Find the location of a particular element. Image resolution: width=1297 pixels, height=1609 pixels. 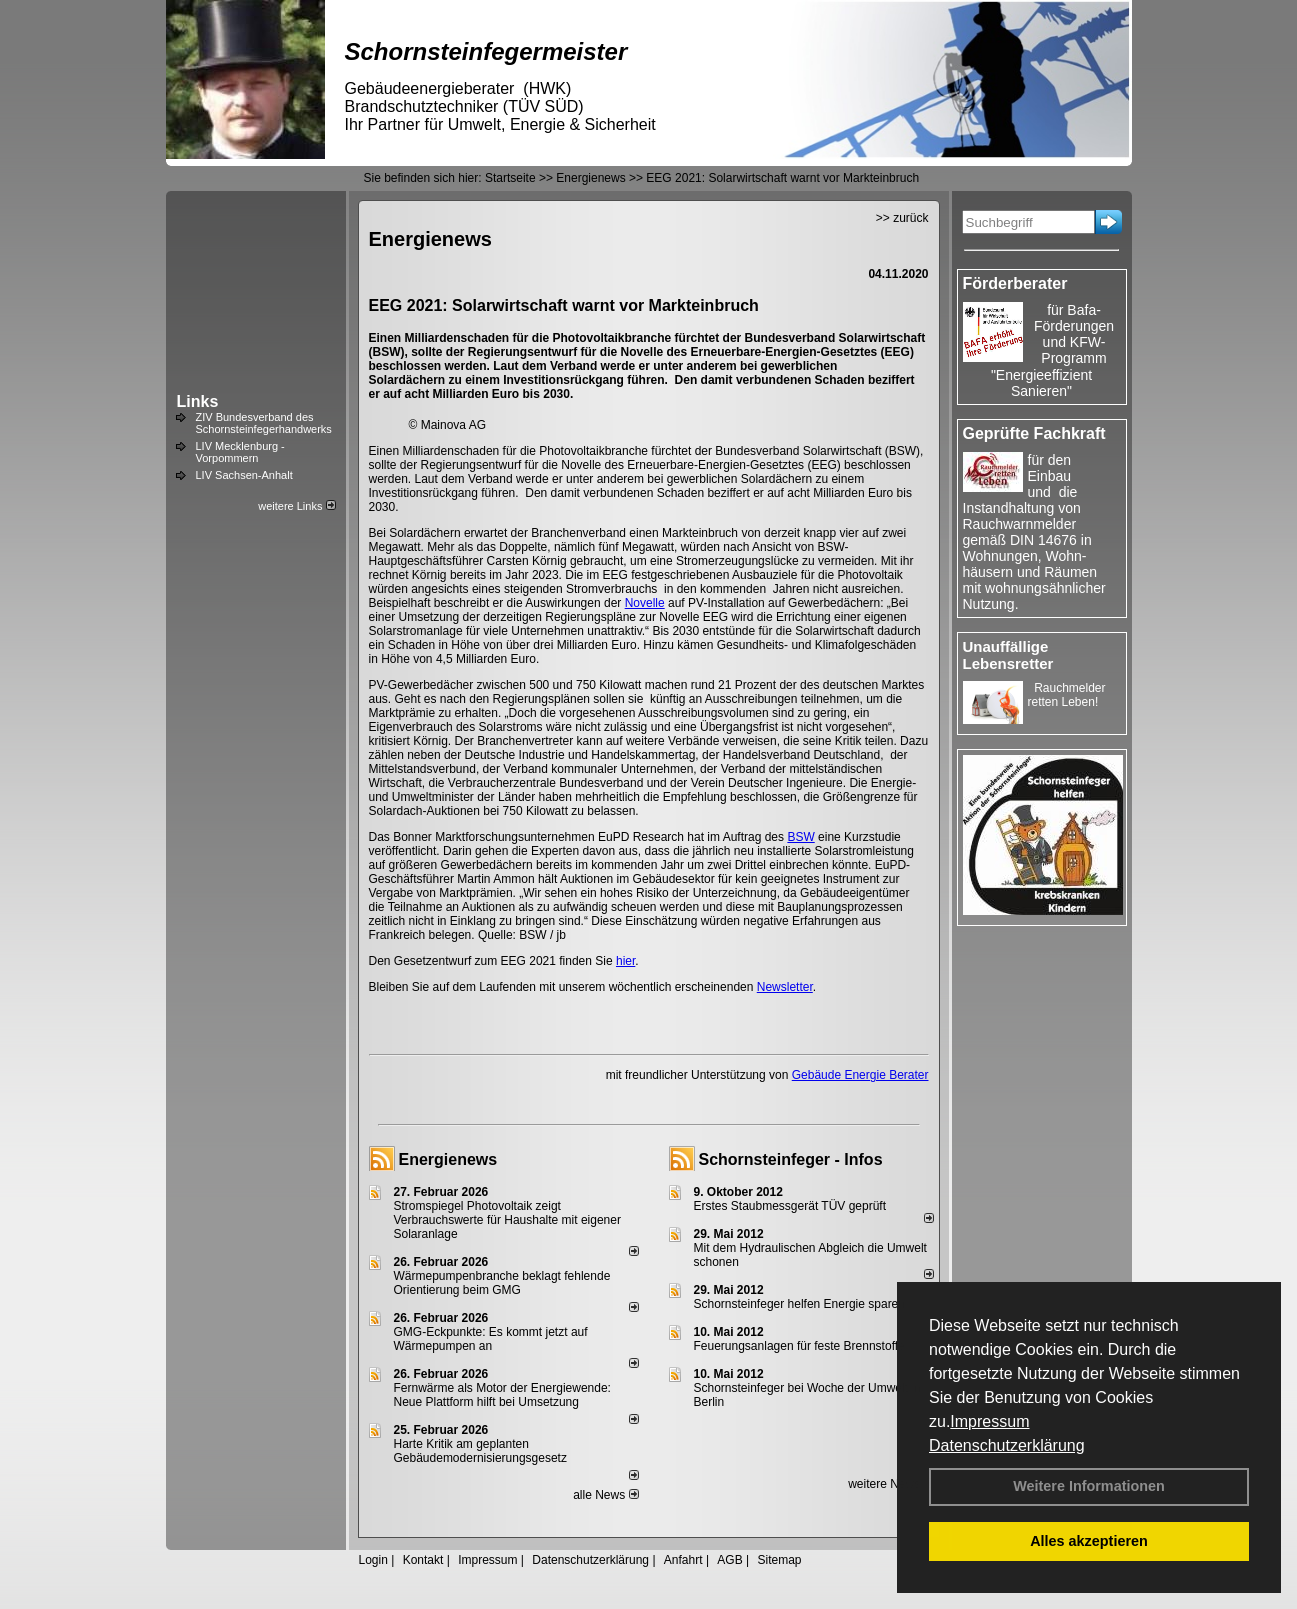

LIV Mecklenburg - Vorpommern is located at coordinates (240, 452).